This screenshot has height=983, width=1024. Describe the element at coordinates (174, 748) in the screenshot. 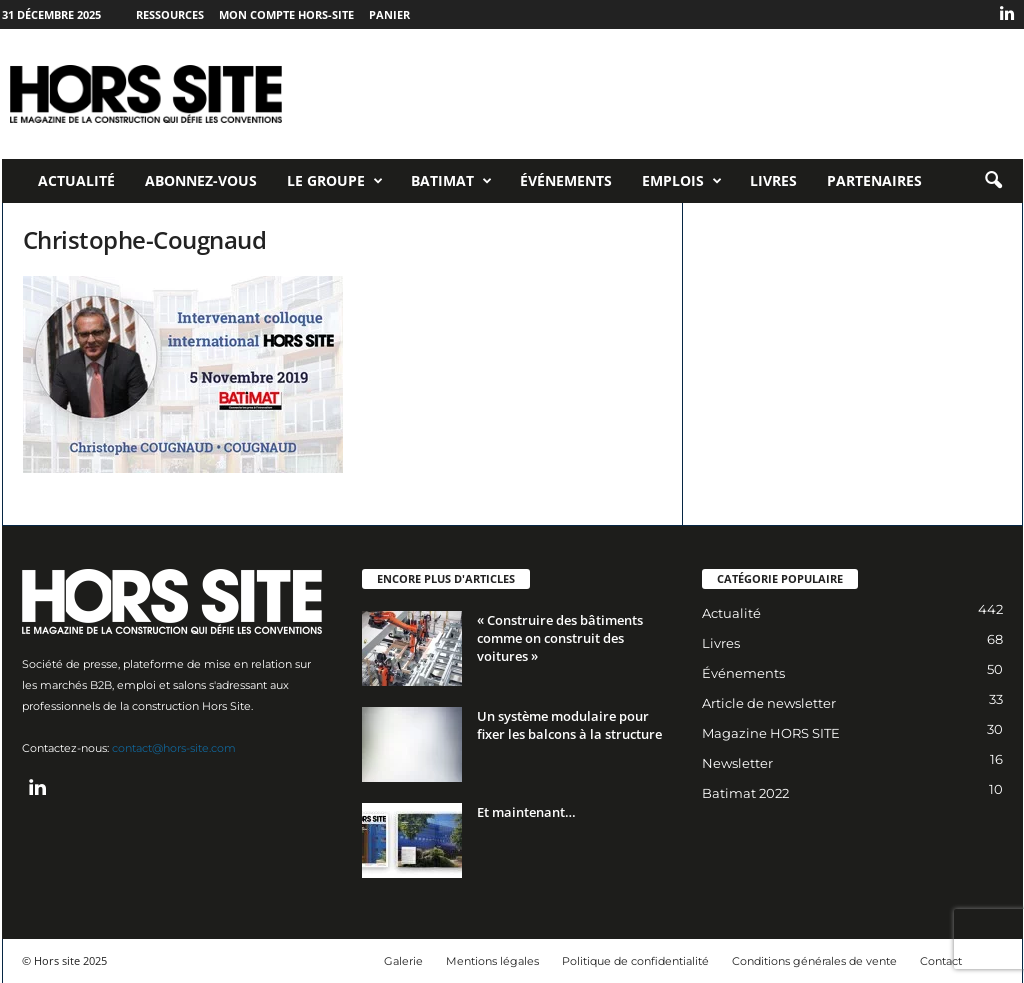

I see `contact@hors-site.com` at that location.